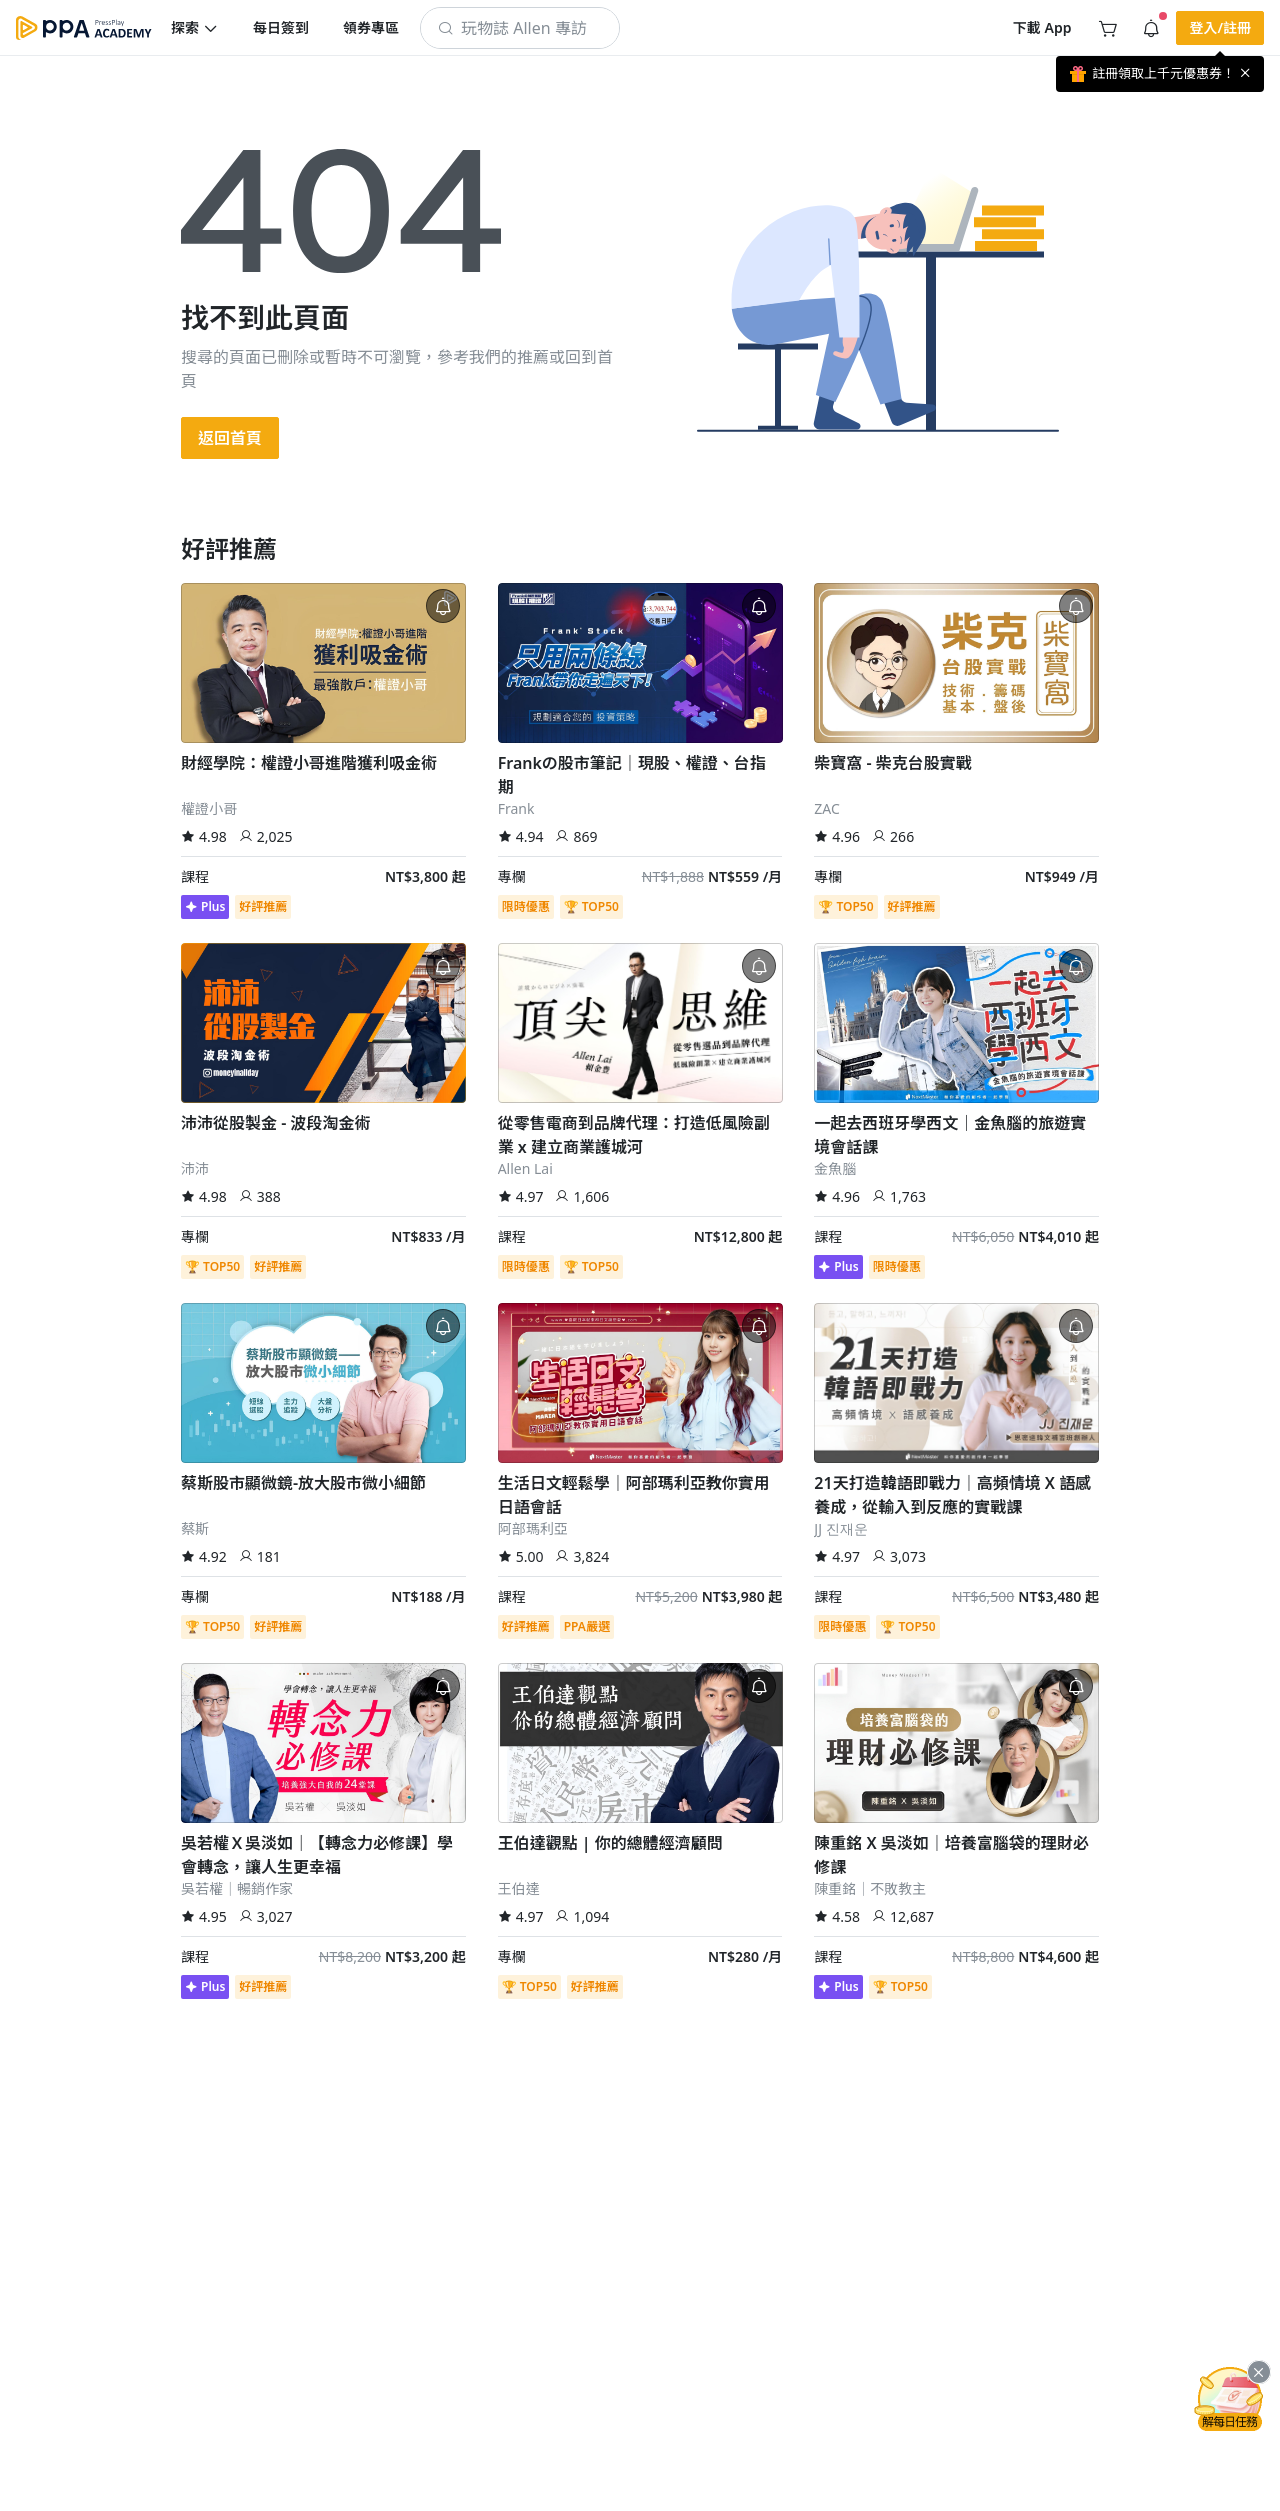  I want to click on 王伯達, so click(519, 1888).